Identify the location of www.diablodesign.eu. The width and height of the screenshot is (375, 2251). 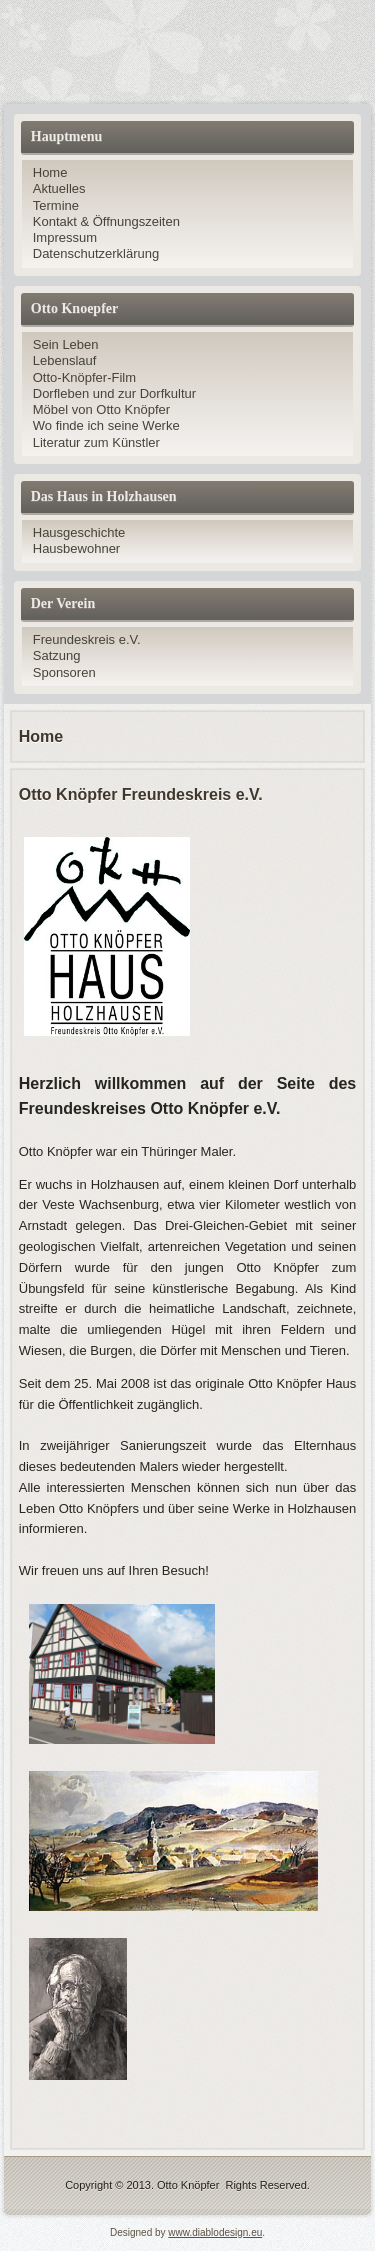
(215, 2232).